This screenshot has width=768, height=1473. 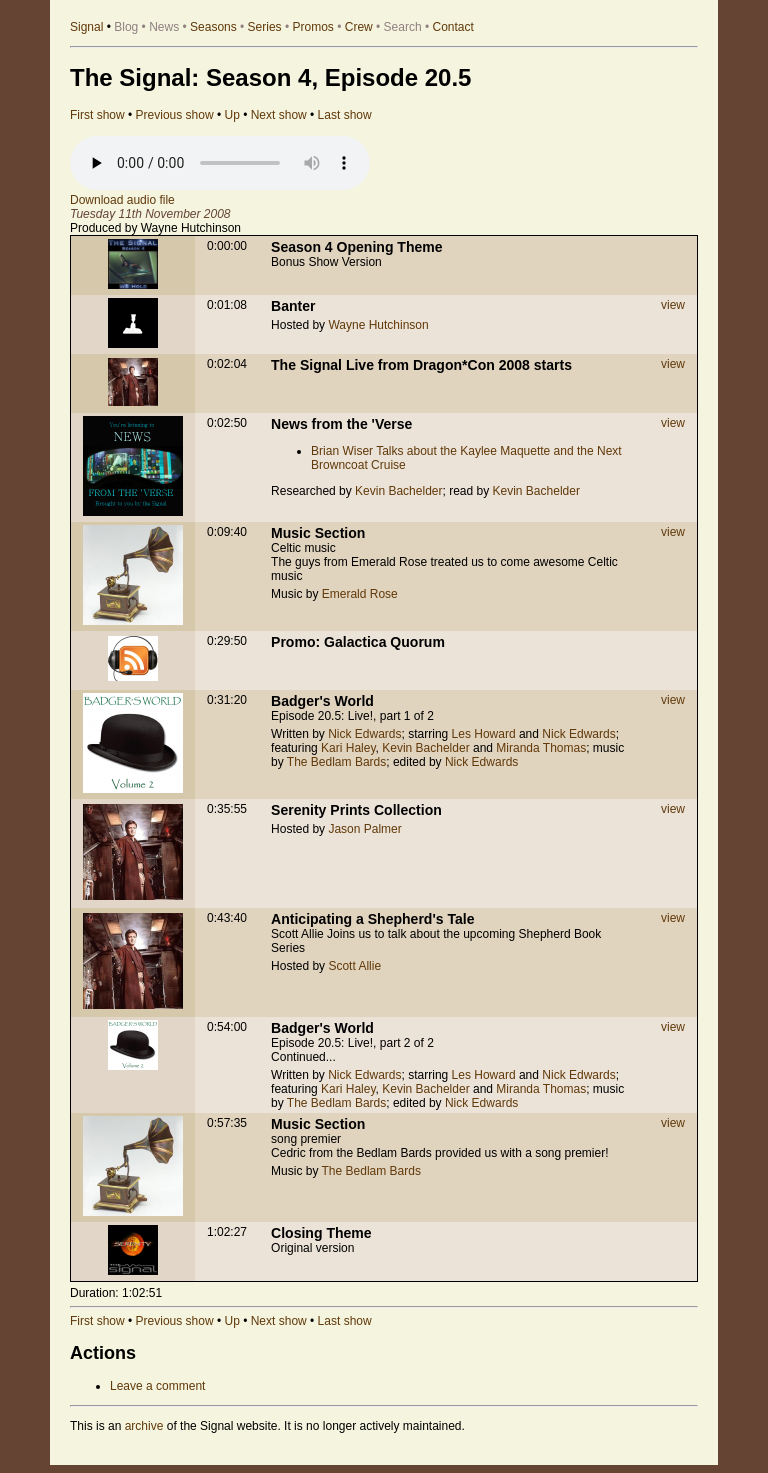 I want to click on Nick Edwards, so click(x=364, y=734).